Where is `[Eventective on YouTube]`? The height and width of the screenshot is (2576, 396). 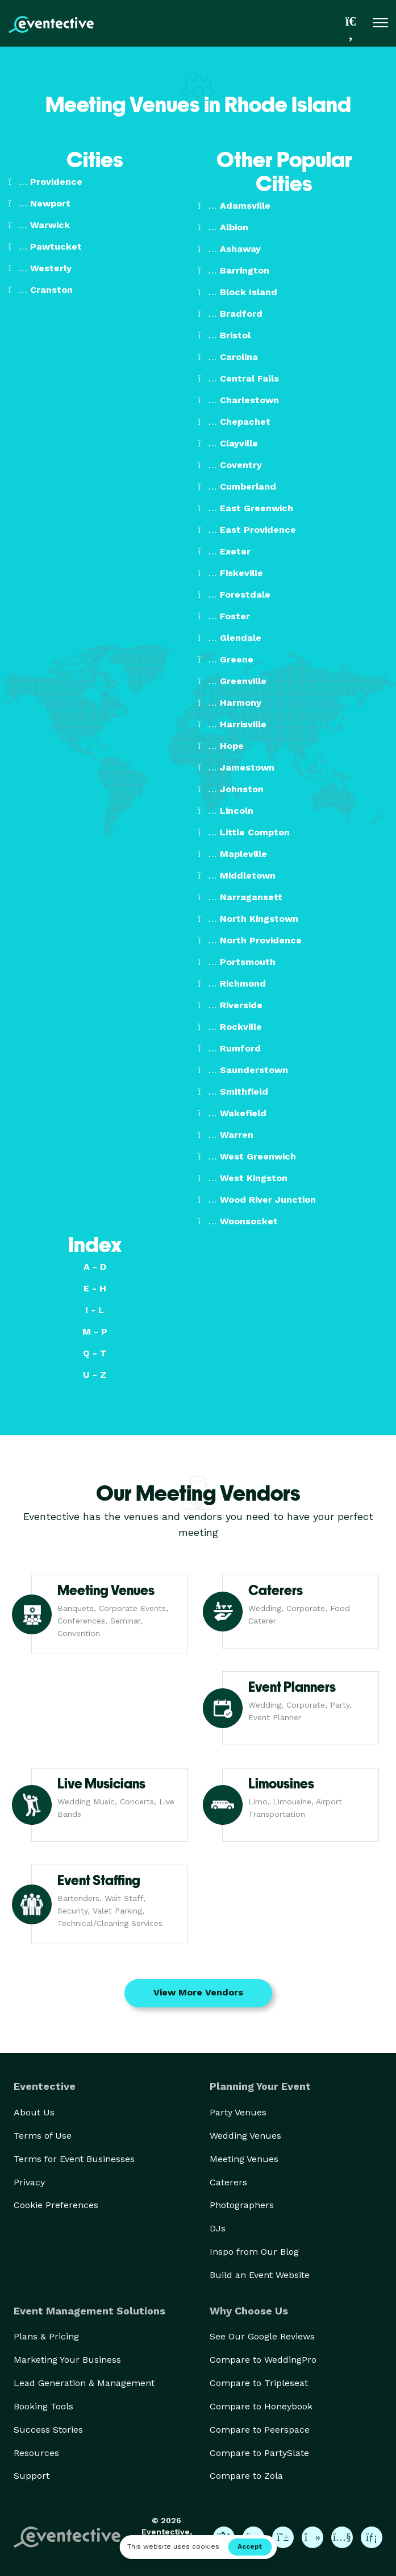 [Eventective on YouTube] is located at coordinates (342, 2537).